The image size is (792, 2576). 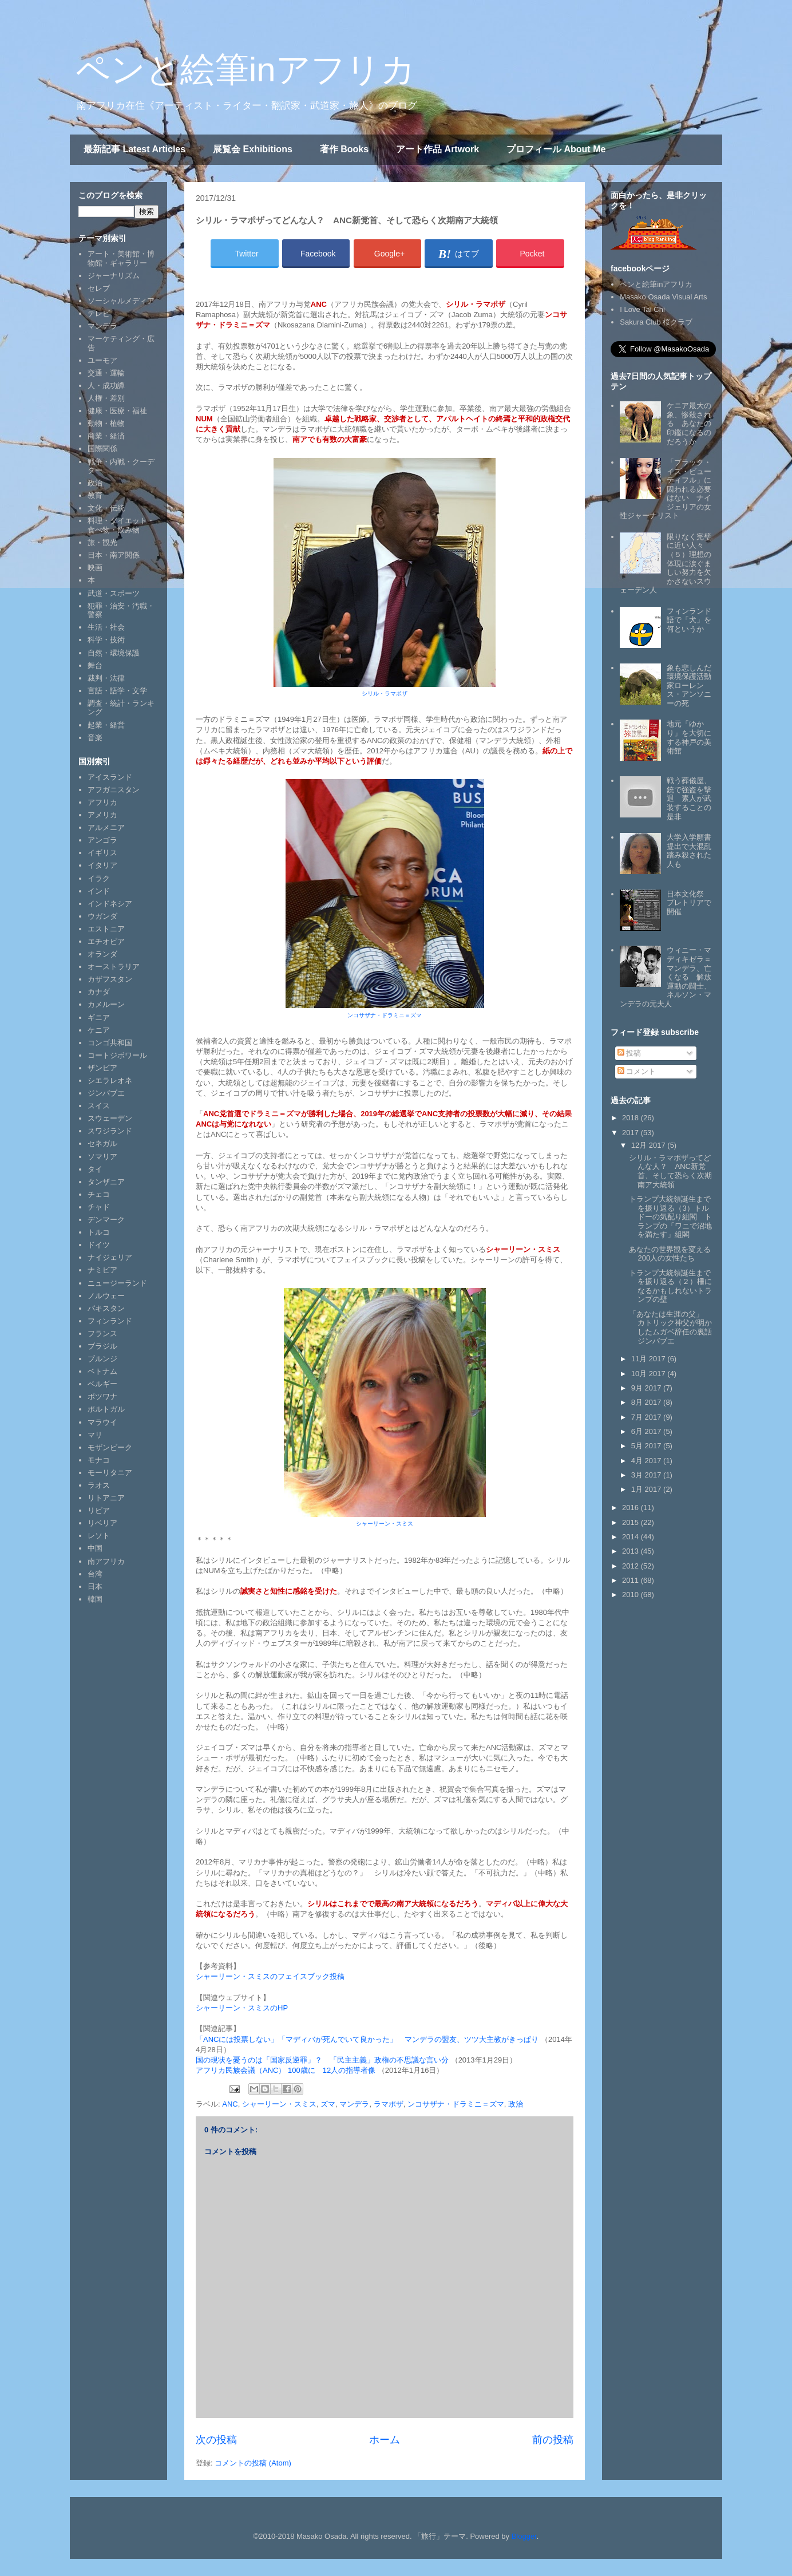 What do you see at coordinates (110, 1257) in the screenshot?
I see `ナイジェリア` at bounding box center [110, 1257].